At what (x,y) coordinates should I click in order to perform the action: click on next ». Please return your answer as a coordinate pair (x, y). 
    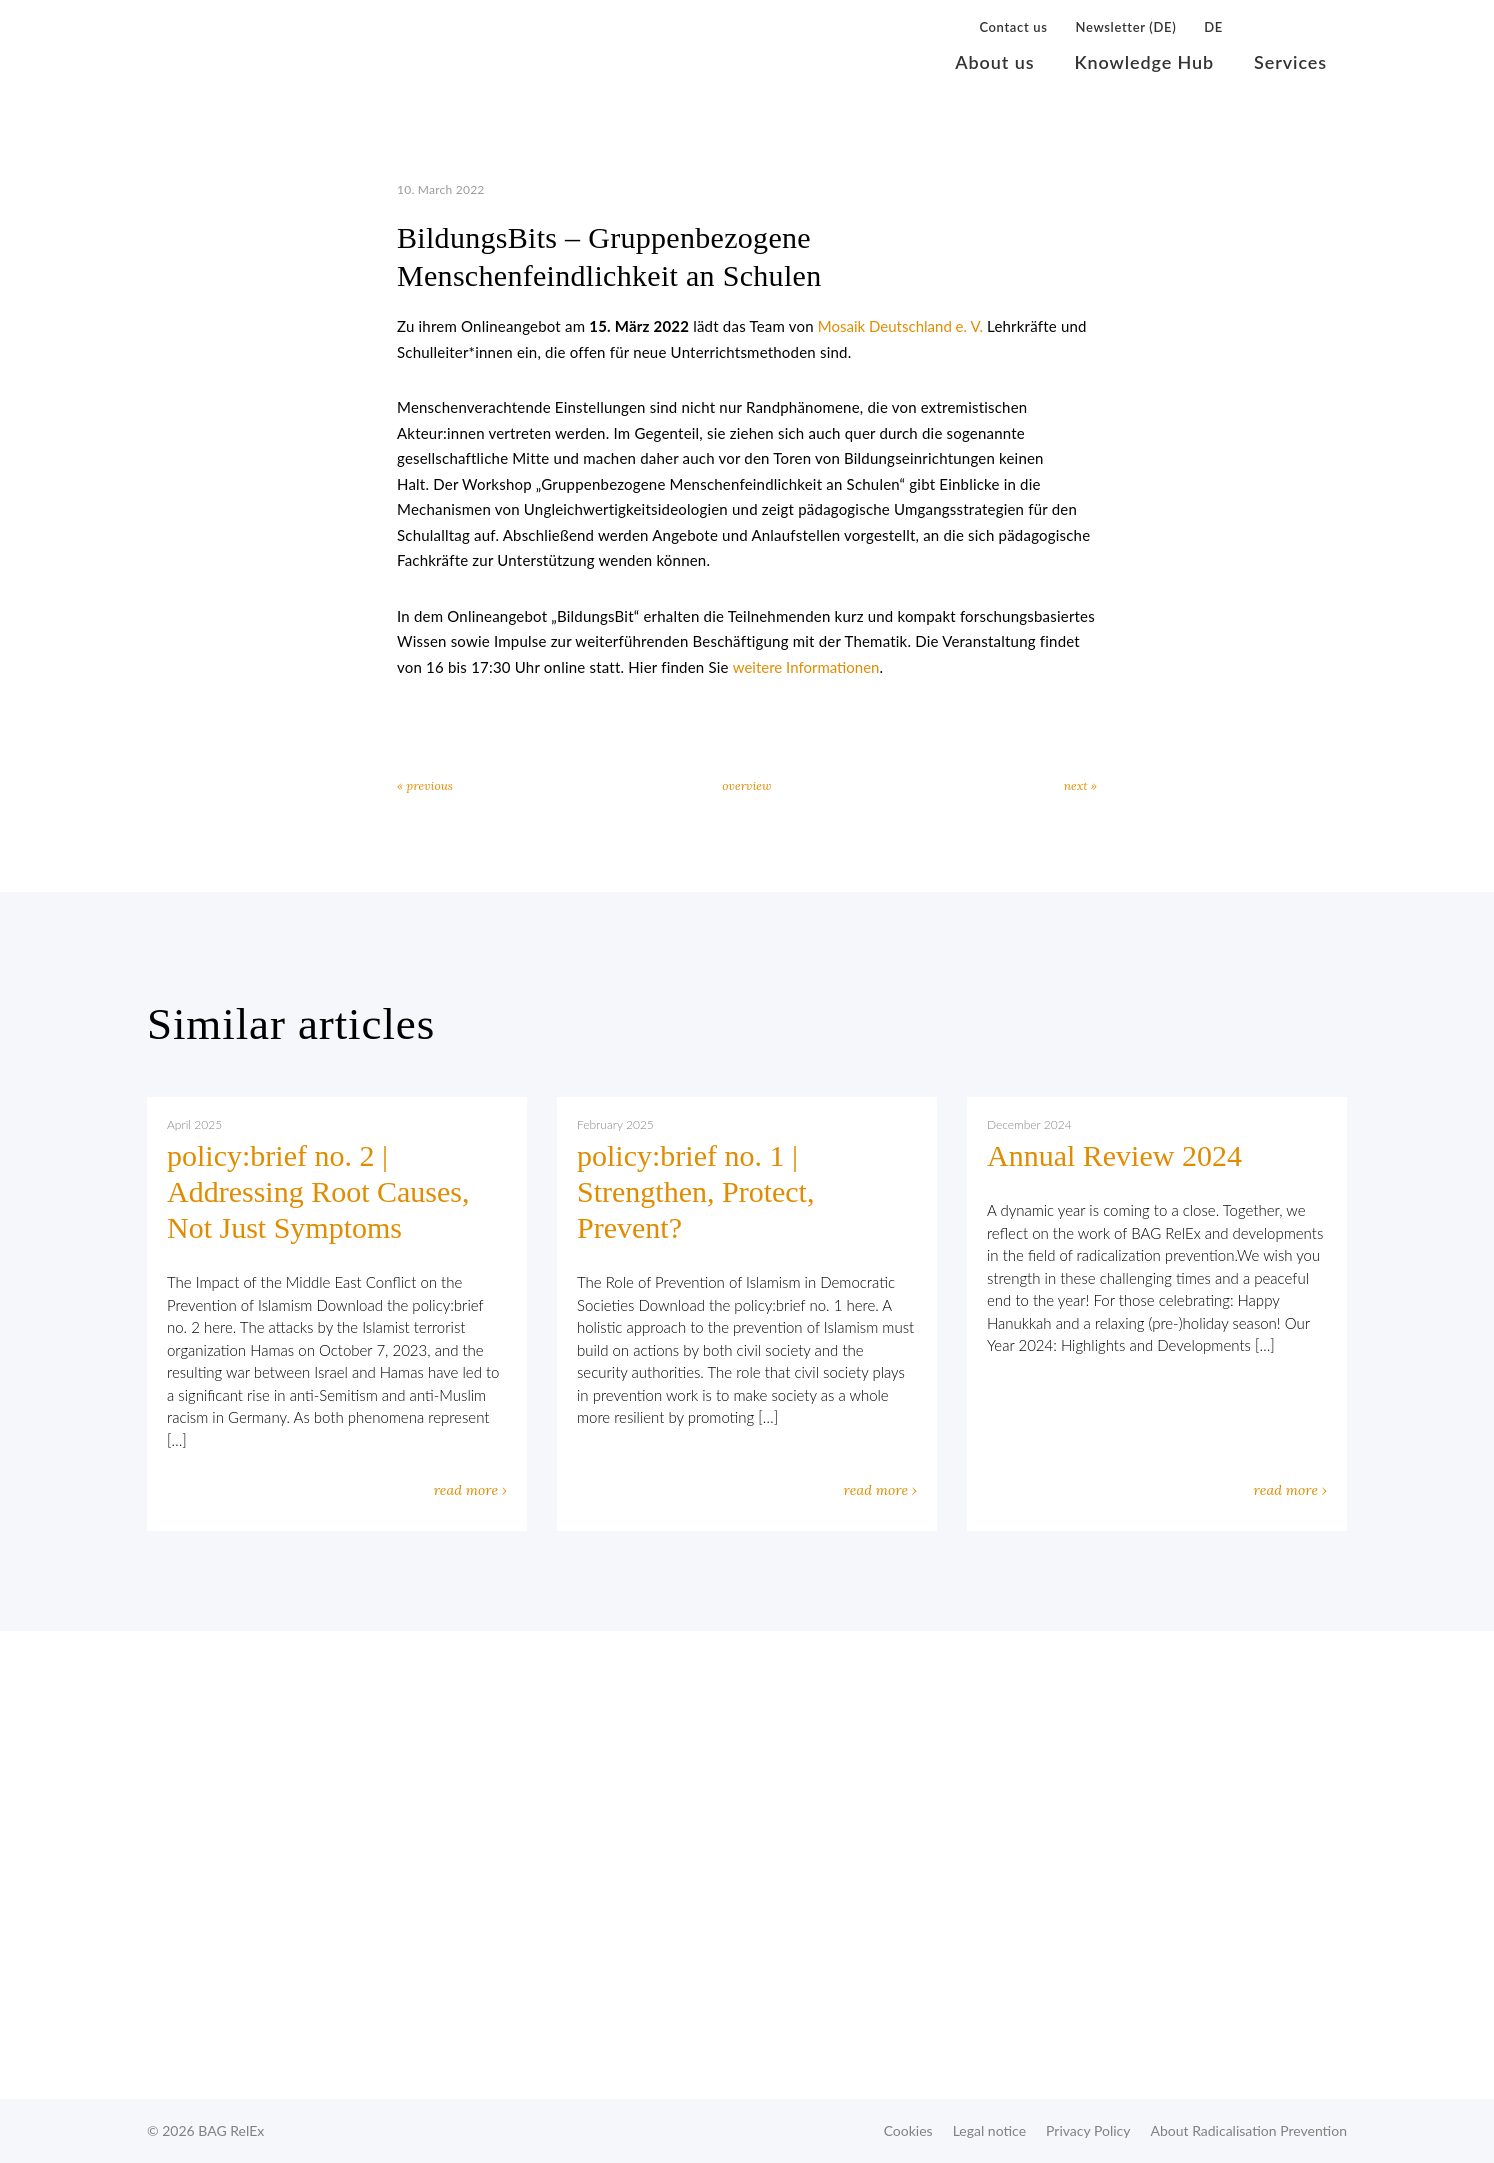
    Looking at the image, I should click on (1080, 785).